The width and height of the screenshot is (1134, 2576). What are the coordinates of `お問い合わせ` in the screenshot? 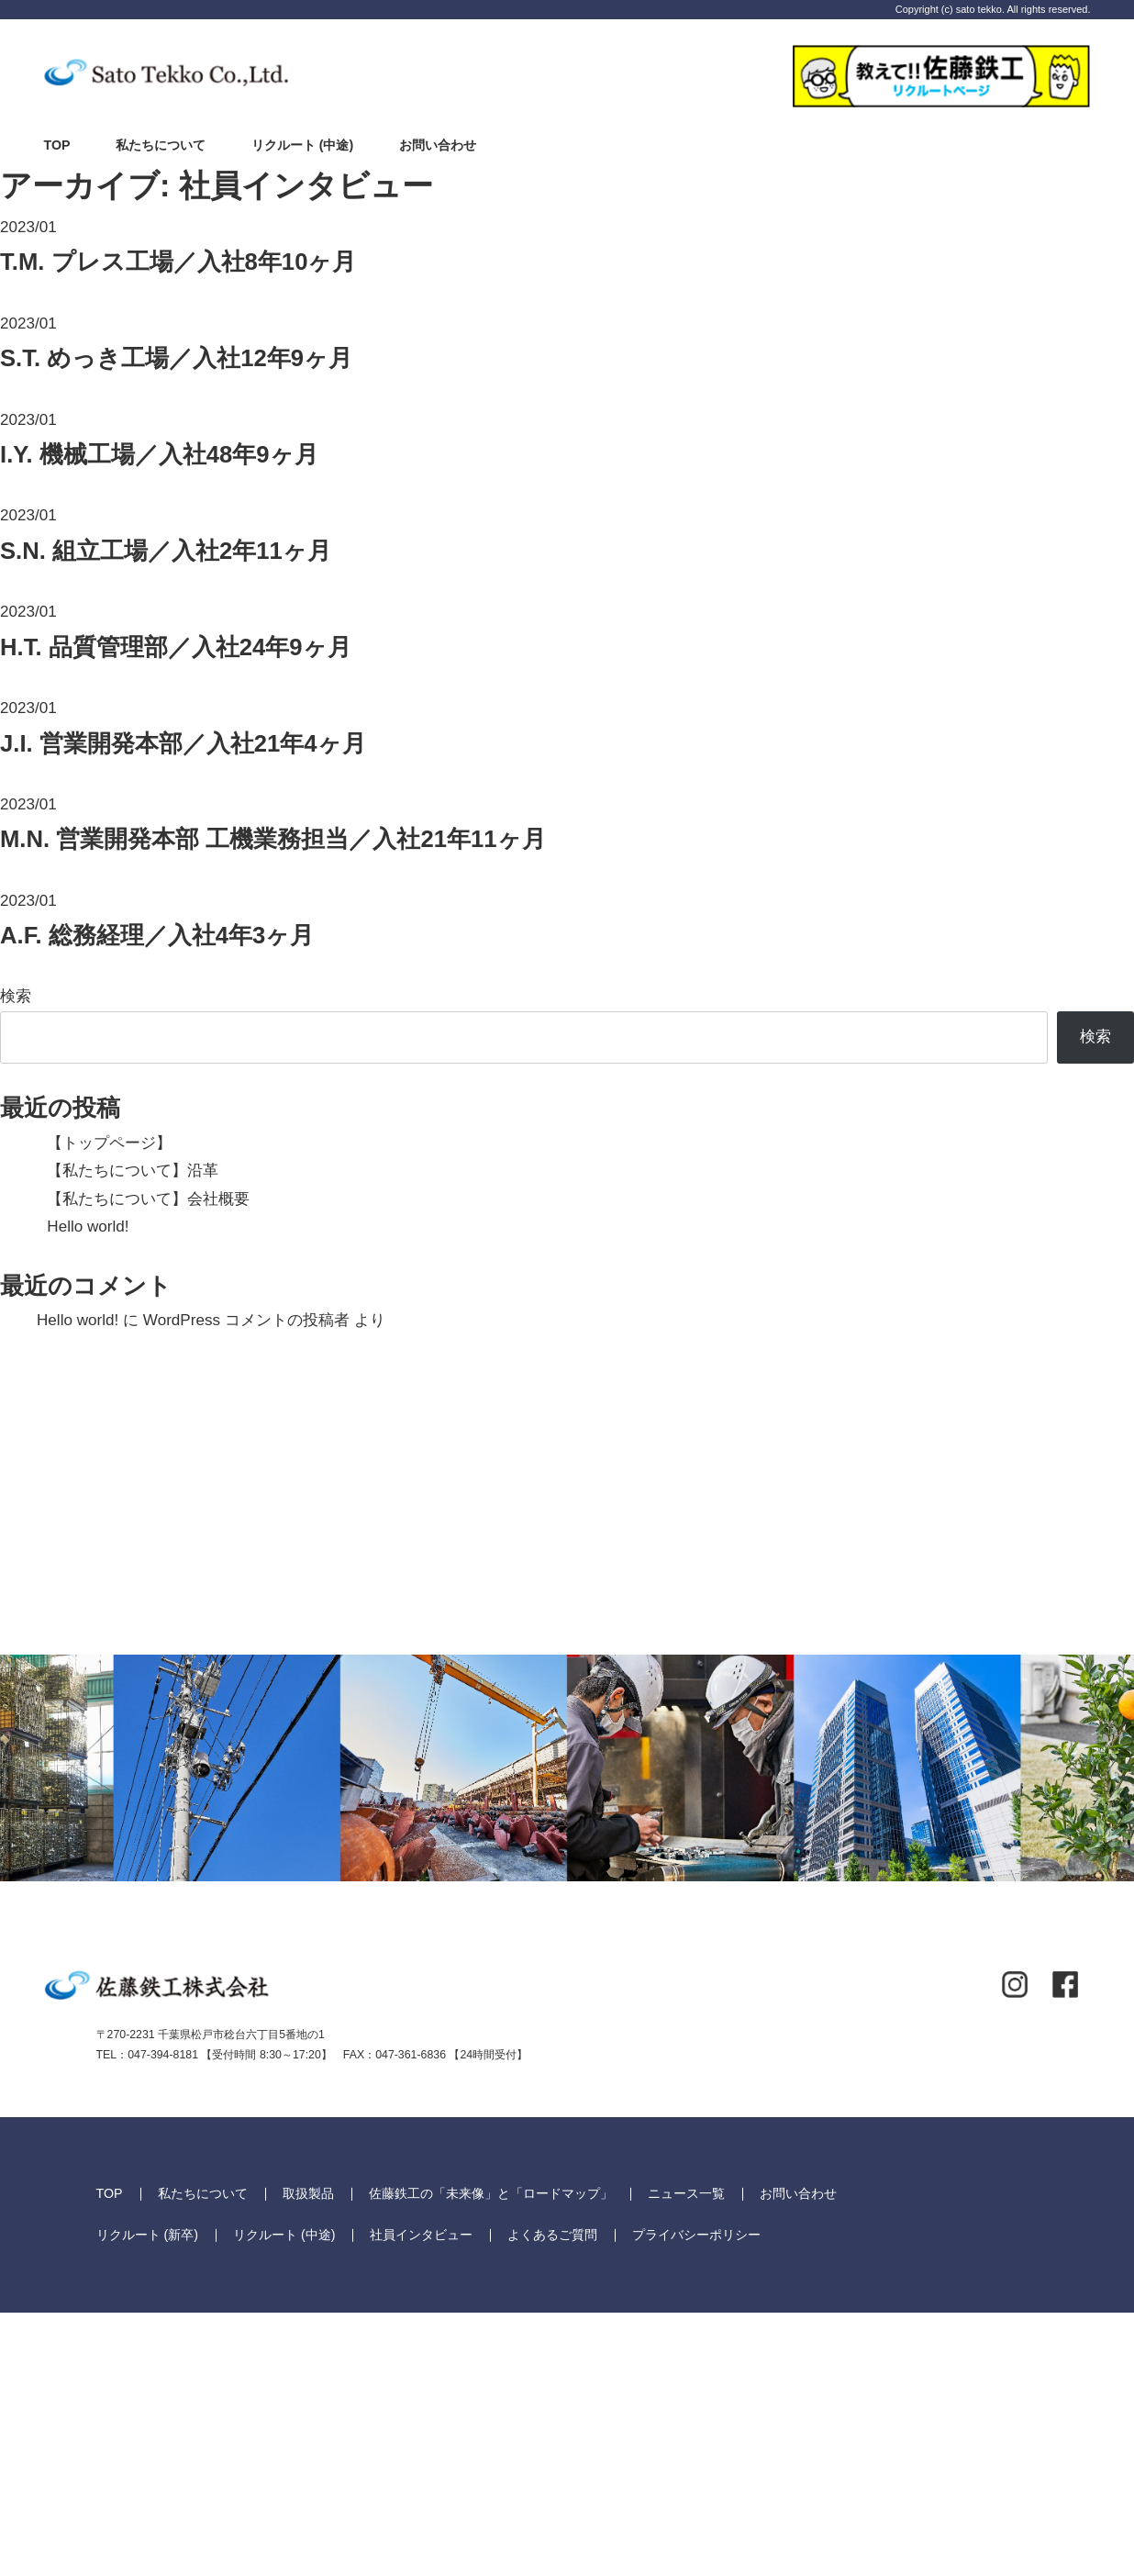 It's located at (437, 145).